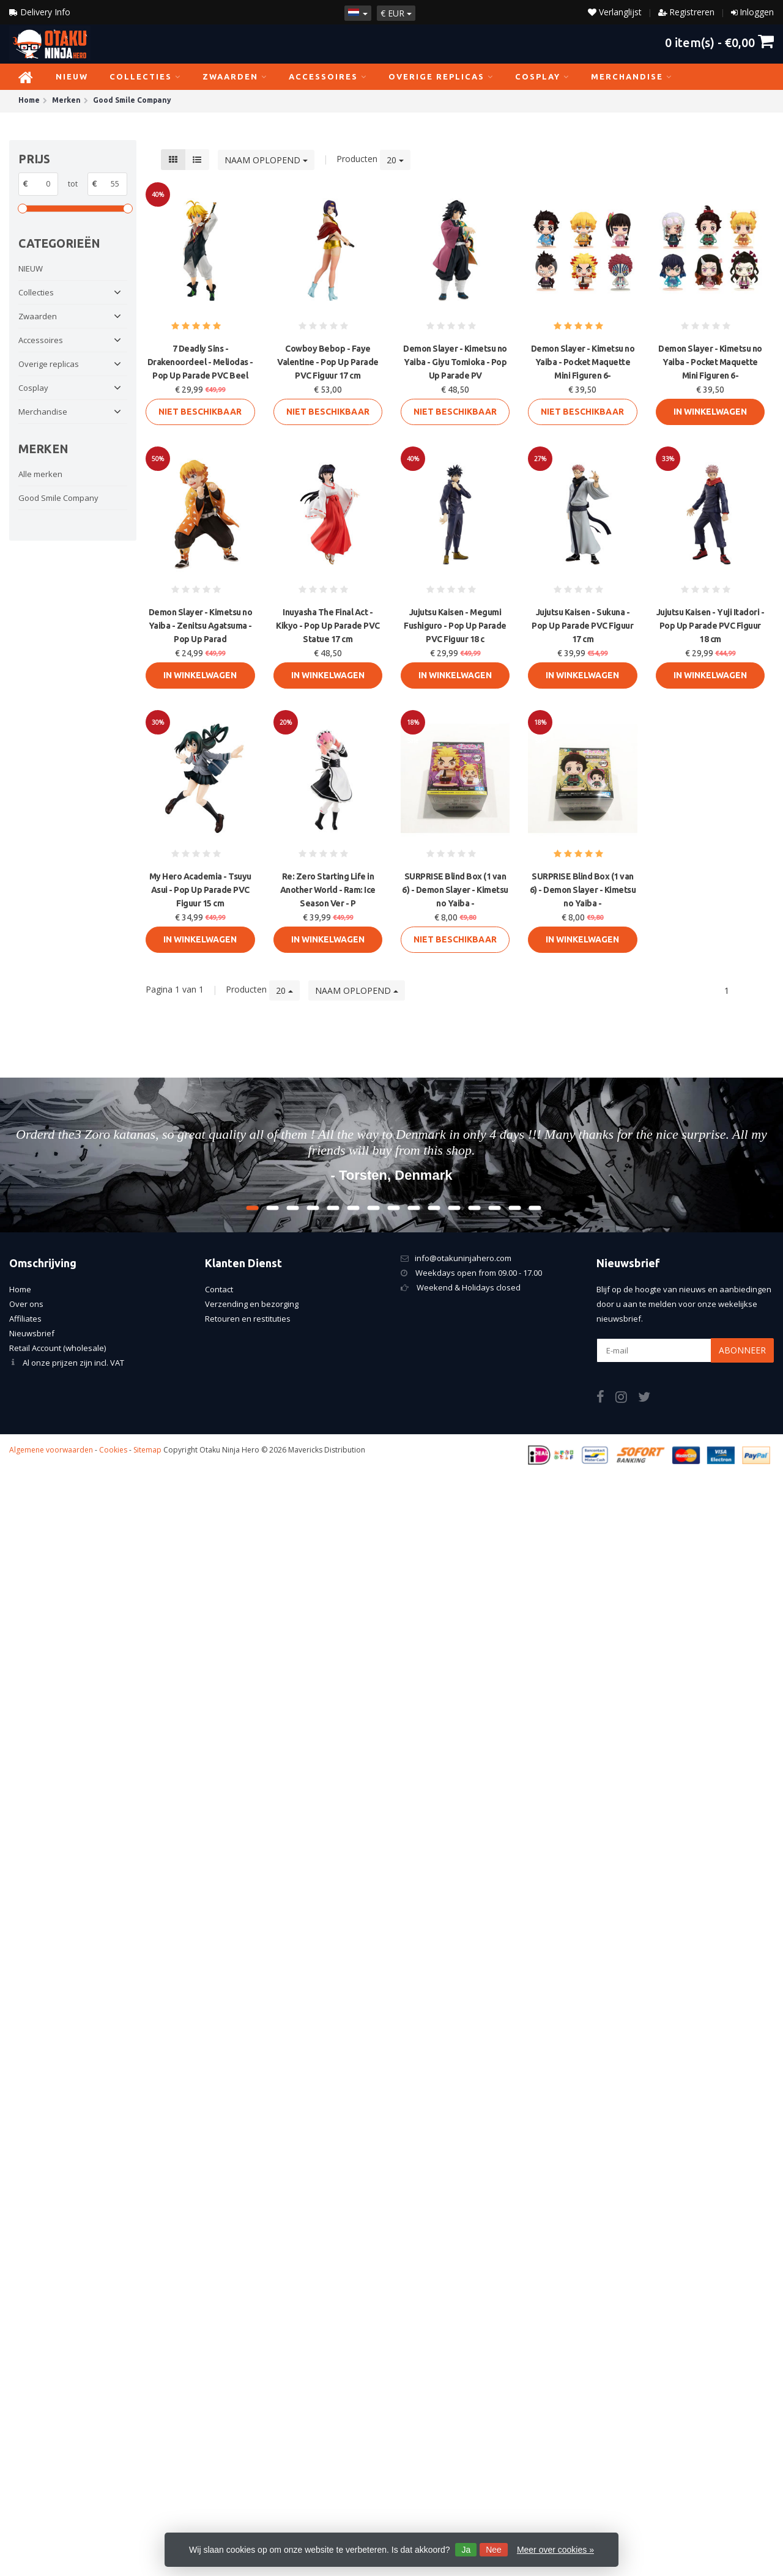 The height and width of the screenshot is (2576, 783). I want to click on SURPRISE Blind Box (1 van 6) - Demon Slayer - Kimetsu no Yaiba -, so click(455, 890).